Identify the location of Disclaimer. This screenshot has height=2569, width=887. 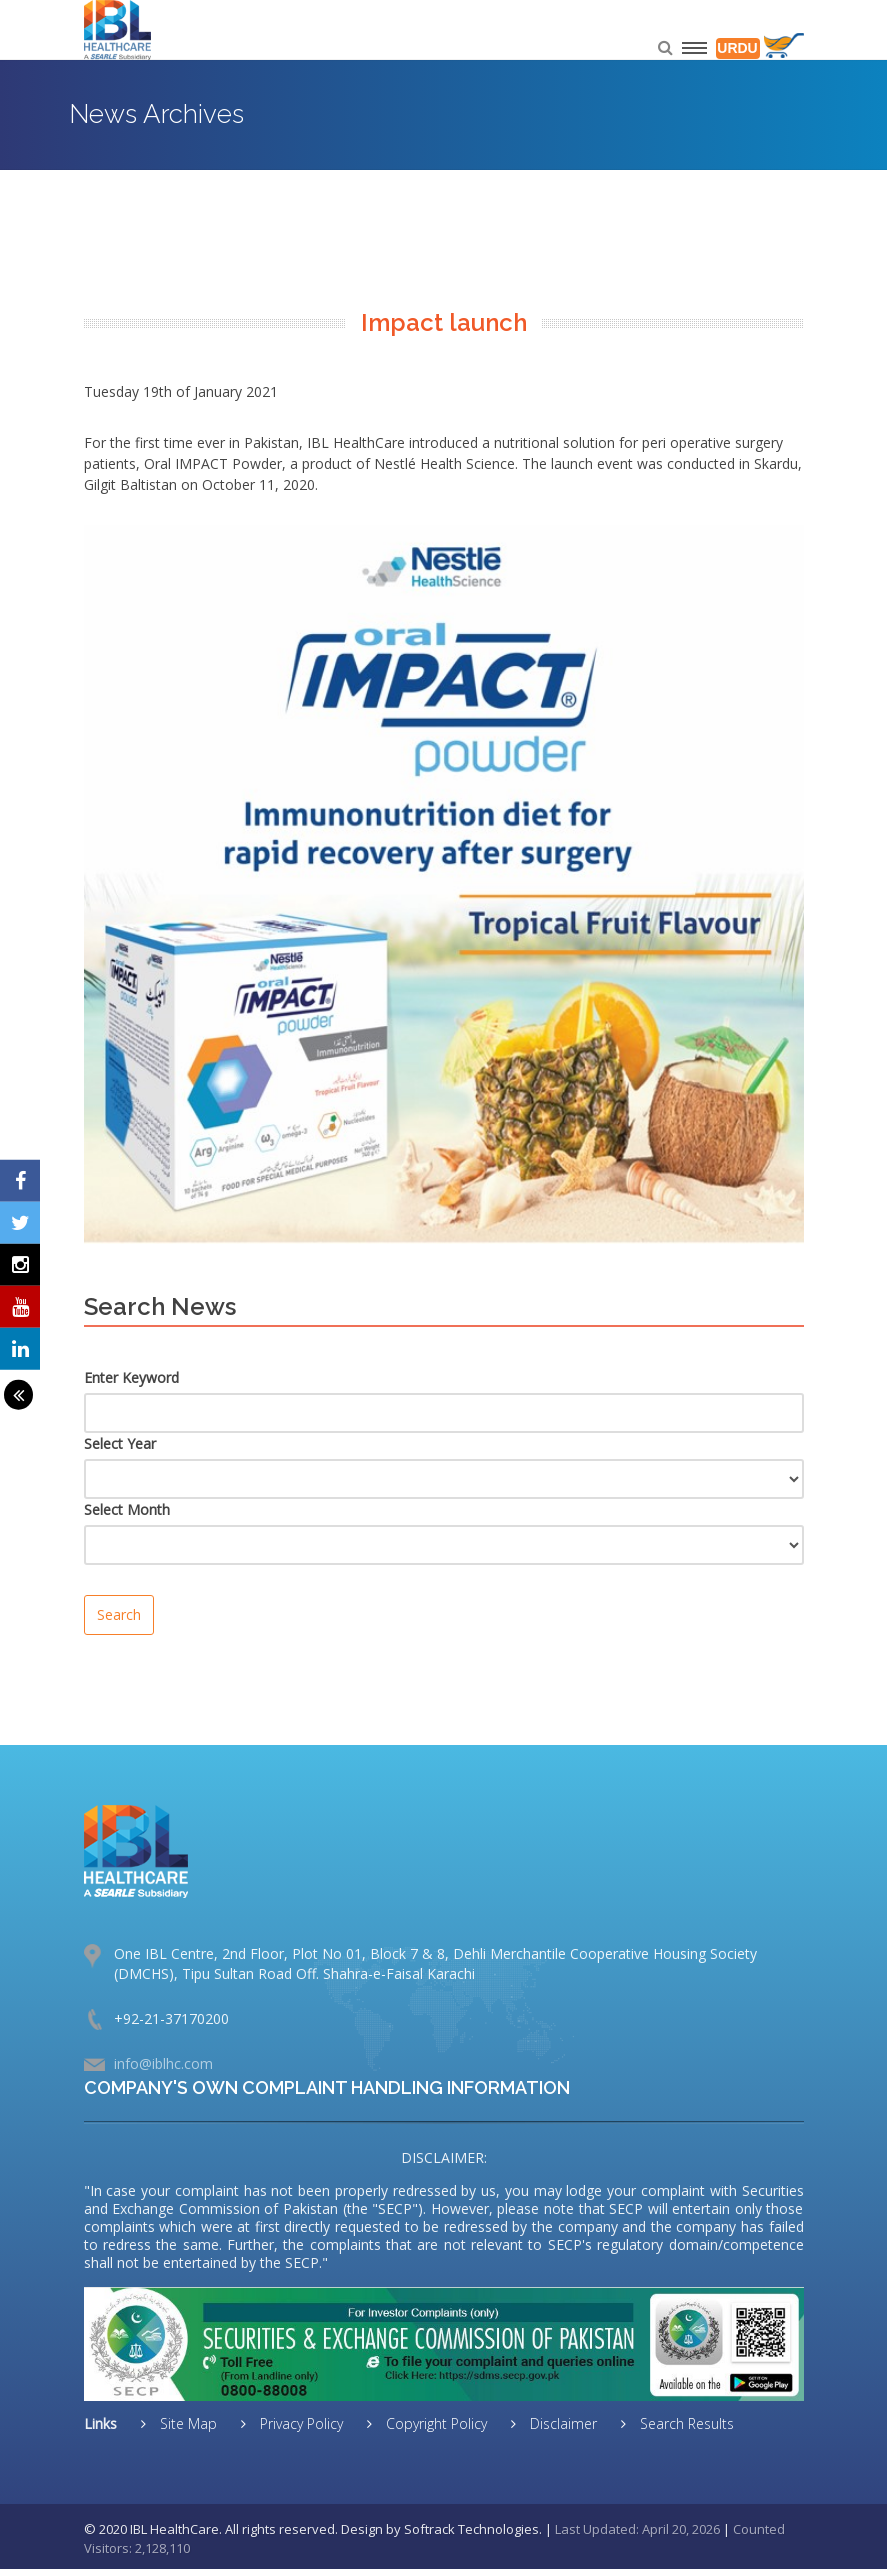
(561, 2423).